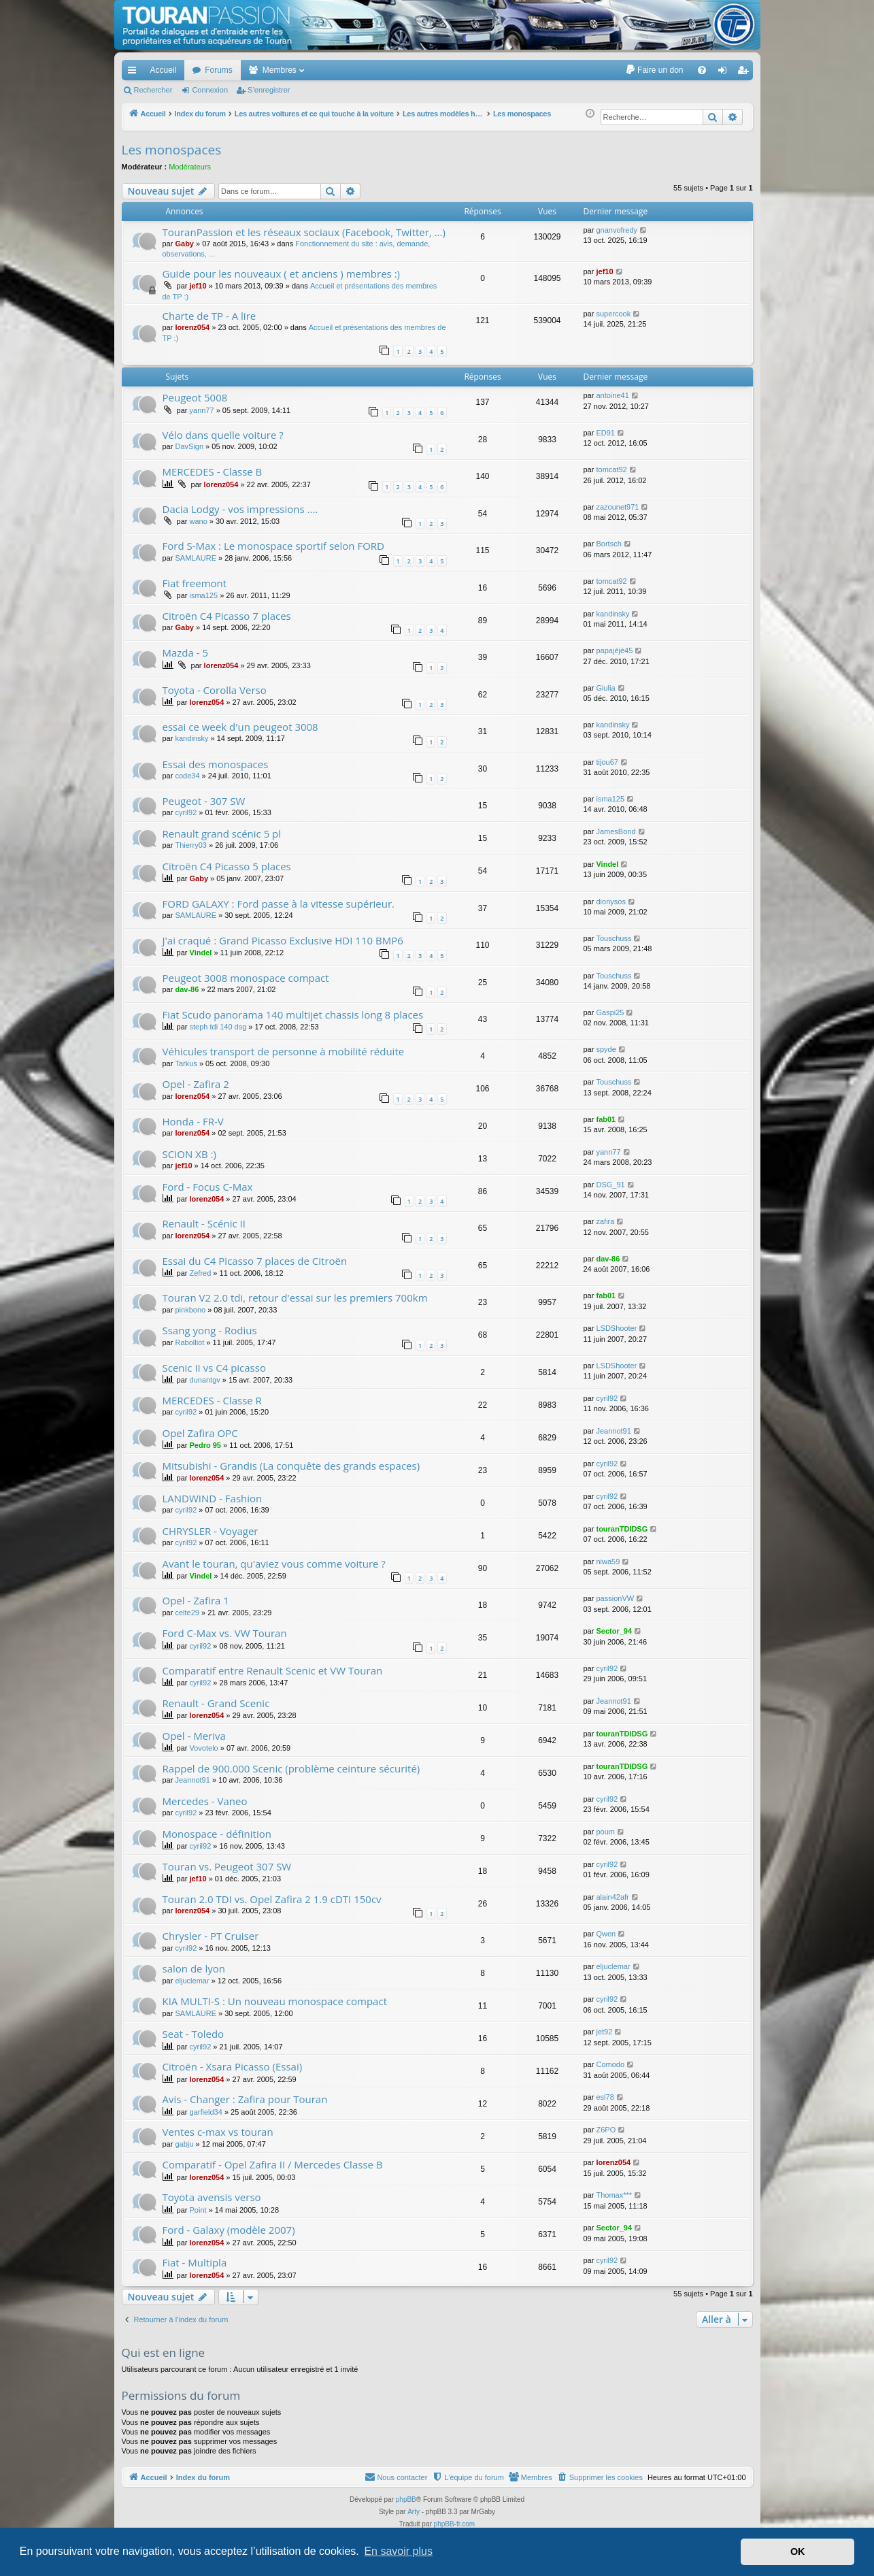  Describe the element at coordinates (606, 2130) in the screenshot. I see `Z6PO` at that location.